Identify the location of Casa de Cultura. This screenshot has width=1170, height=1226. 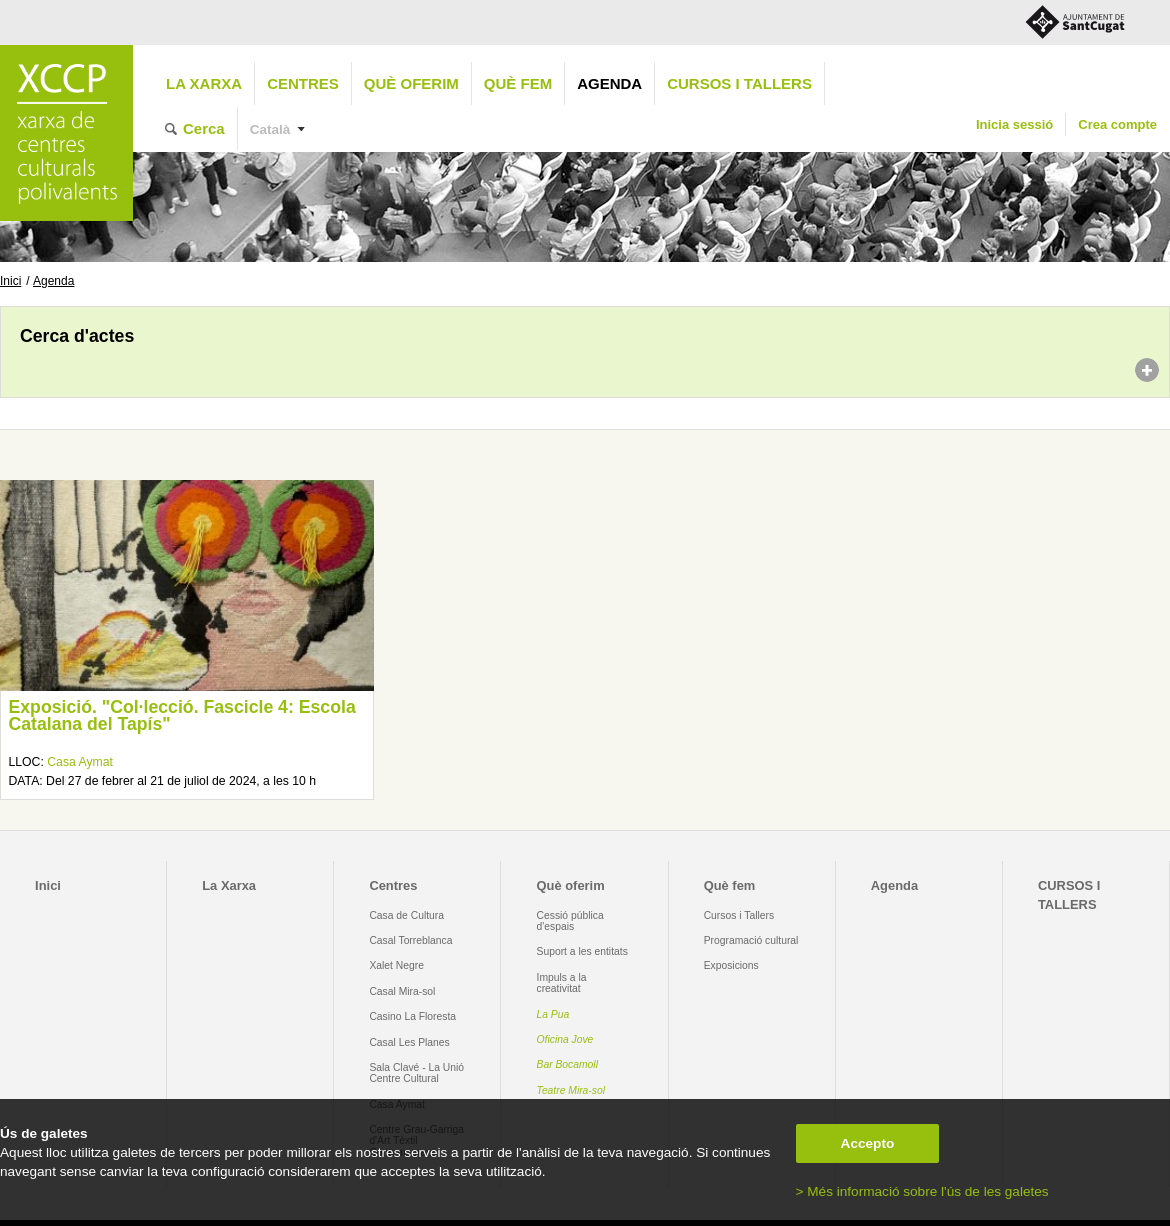
(406, 915).